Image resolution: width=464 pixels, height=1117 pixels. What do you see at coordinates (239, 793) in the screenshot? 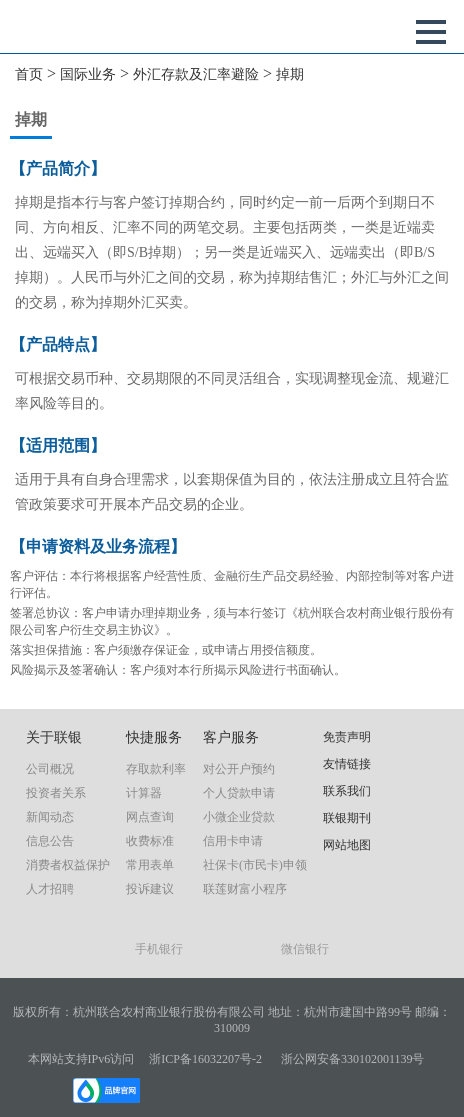
I see `个人贷款申请` at bounding box center [239, 793].